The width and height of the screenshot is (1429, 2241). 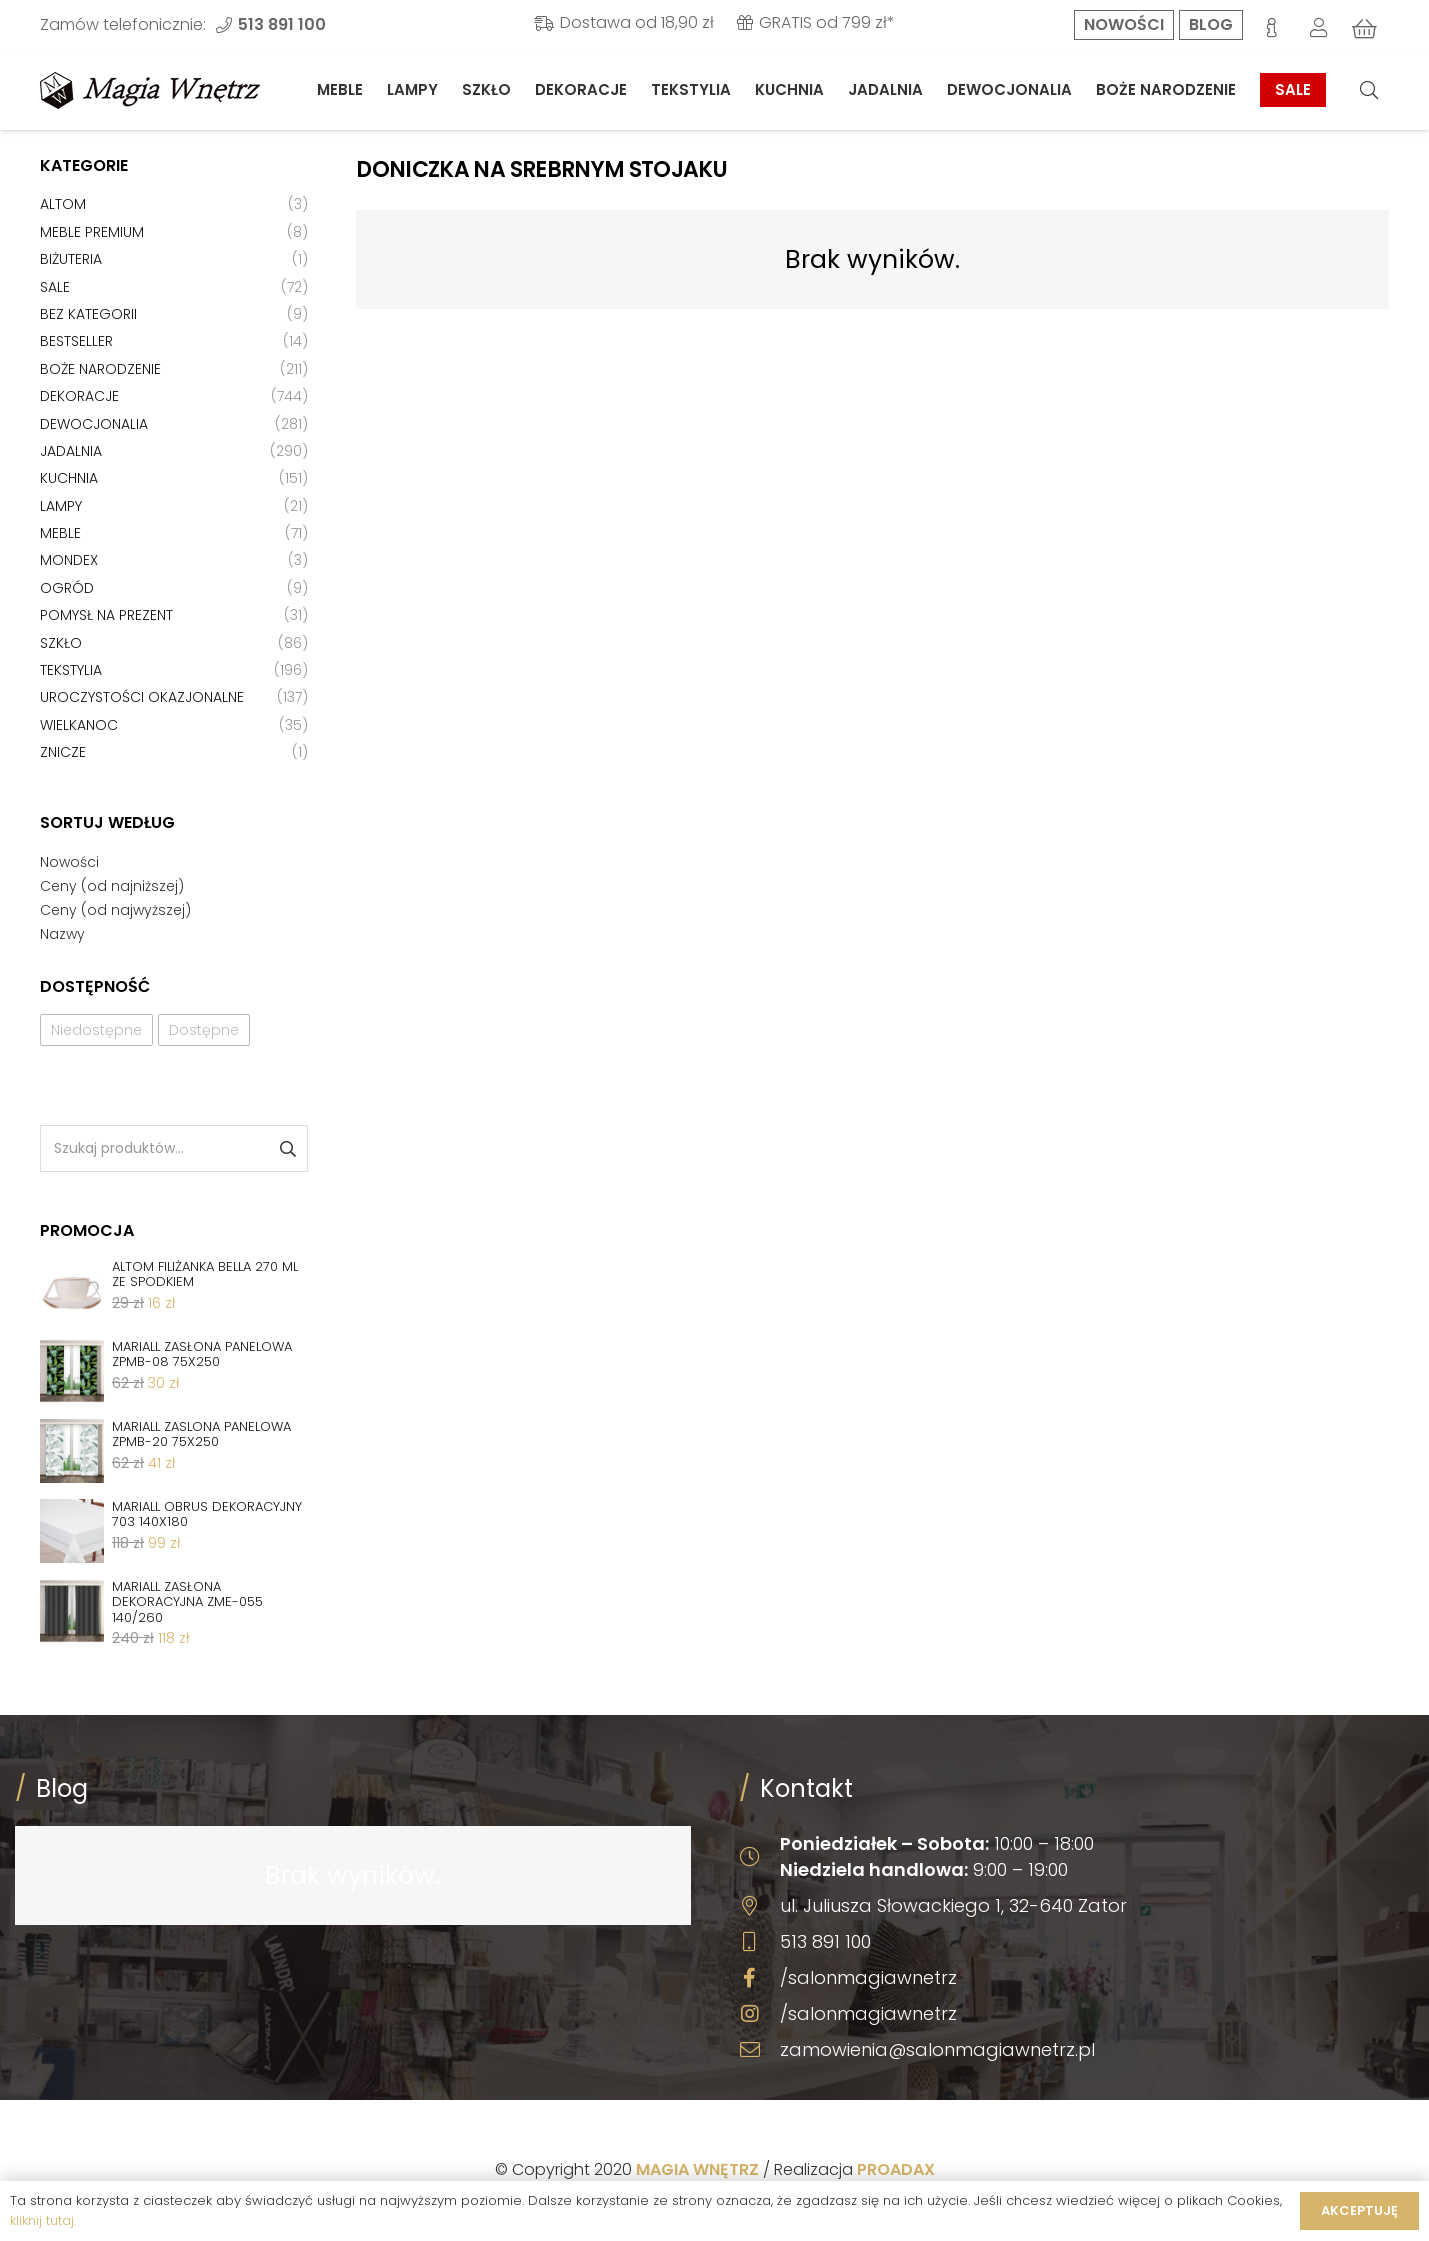 I want to click on Biżuteria, so click(x=71, y=259).